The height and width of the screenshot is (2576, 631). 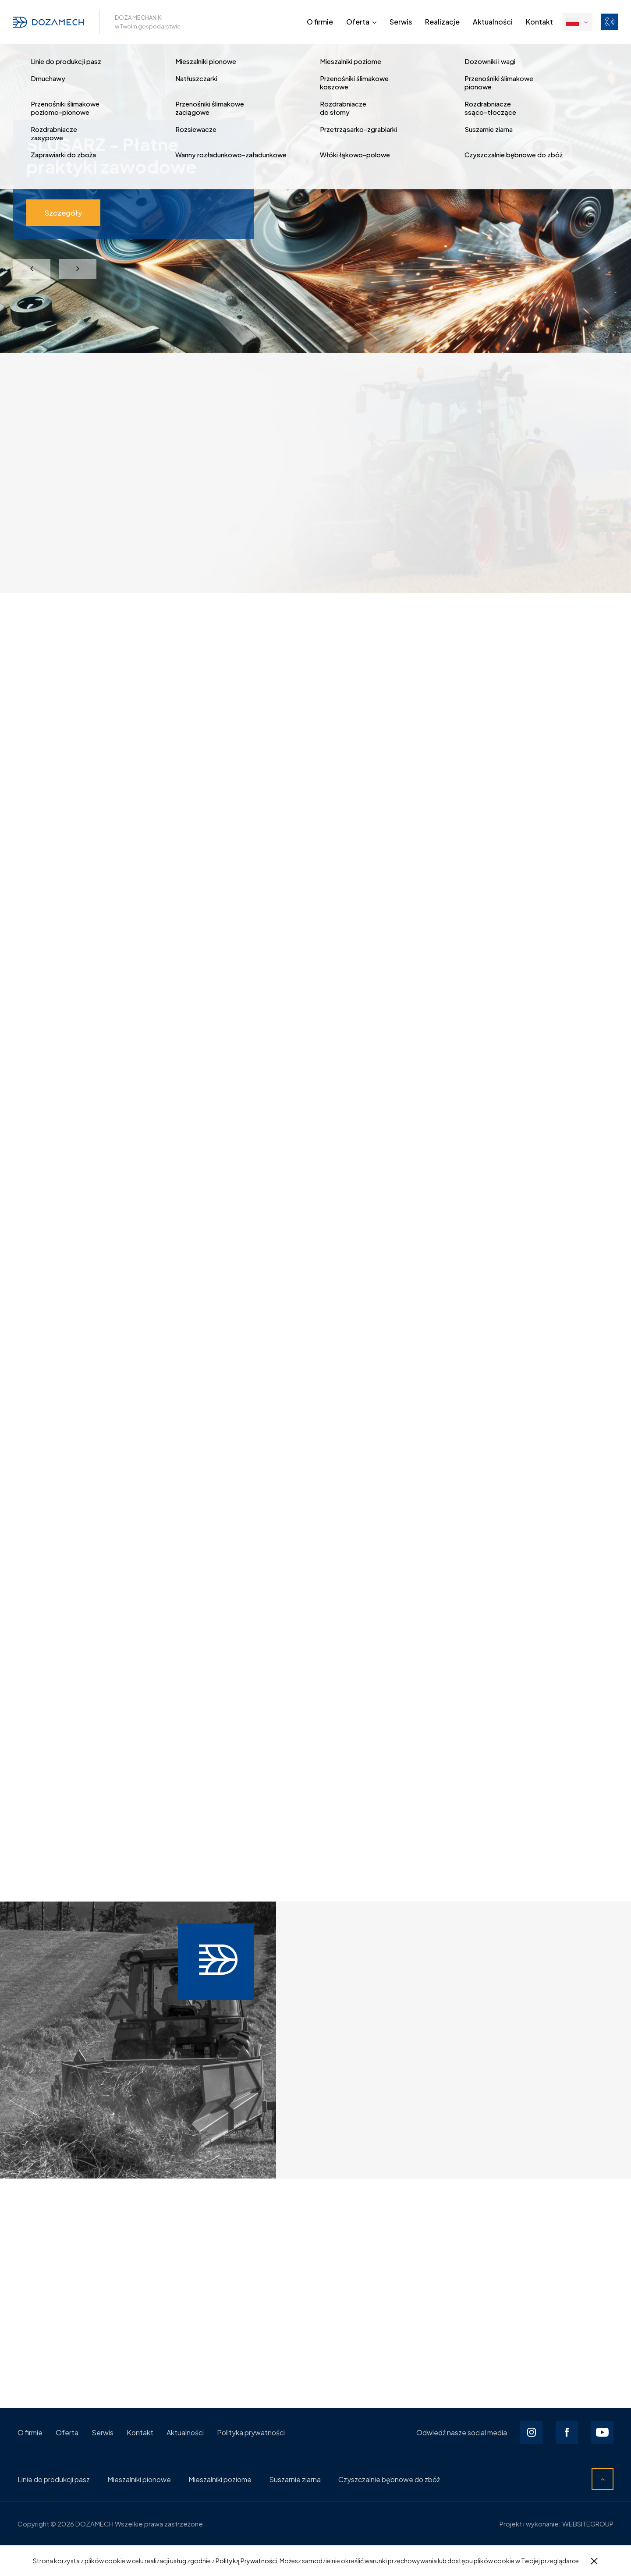 I want to click on O firmie, so click(x=320, y=21).